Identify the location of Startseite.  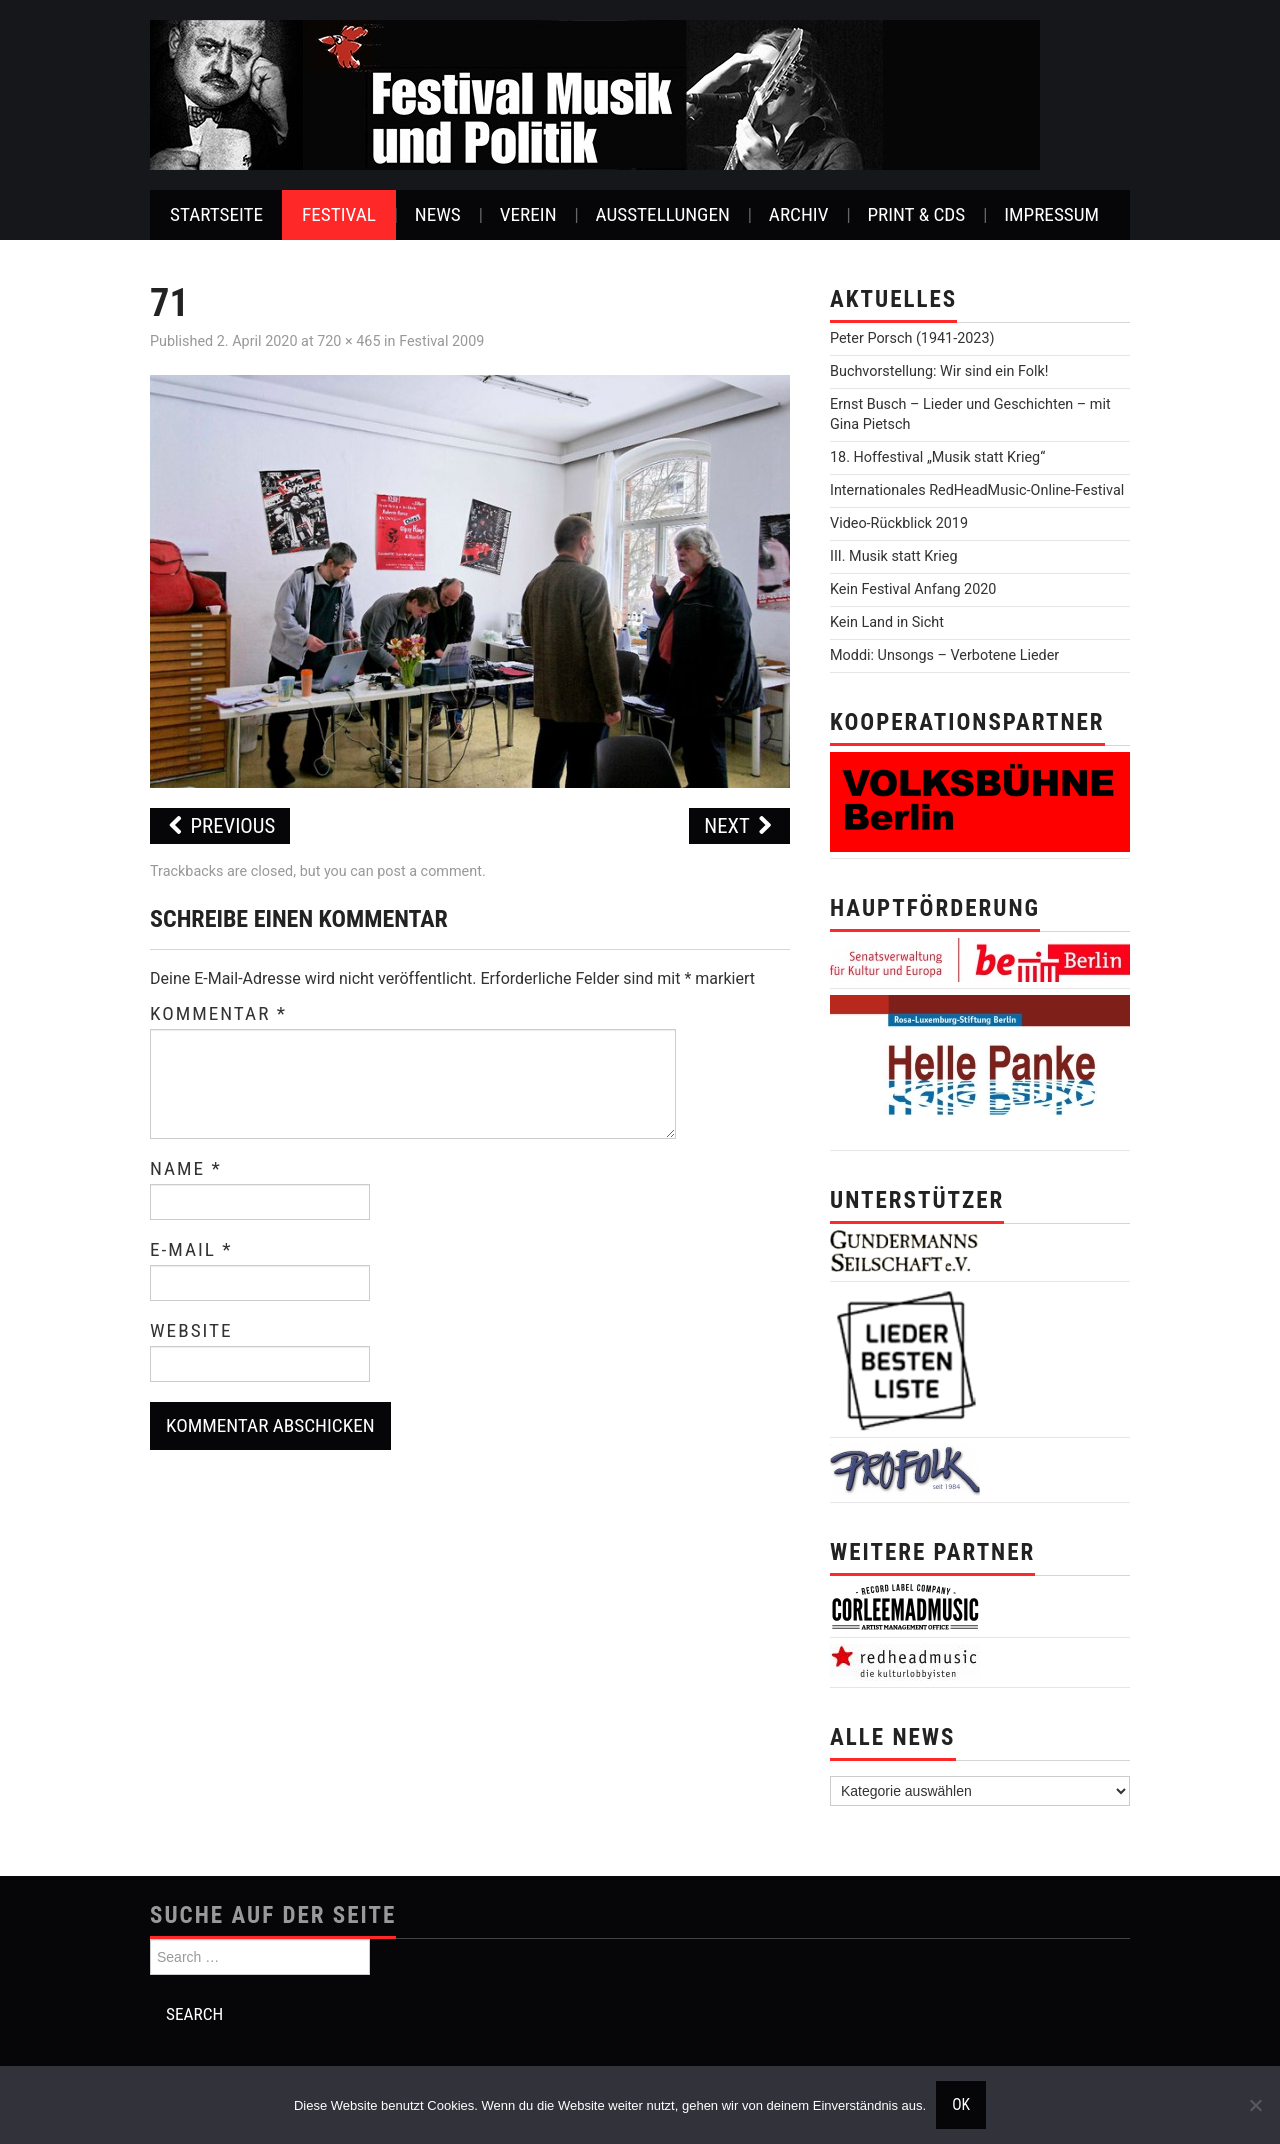
(216, 214).